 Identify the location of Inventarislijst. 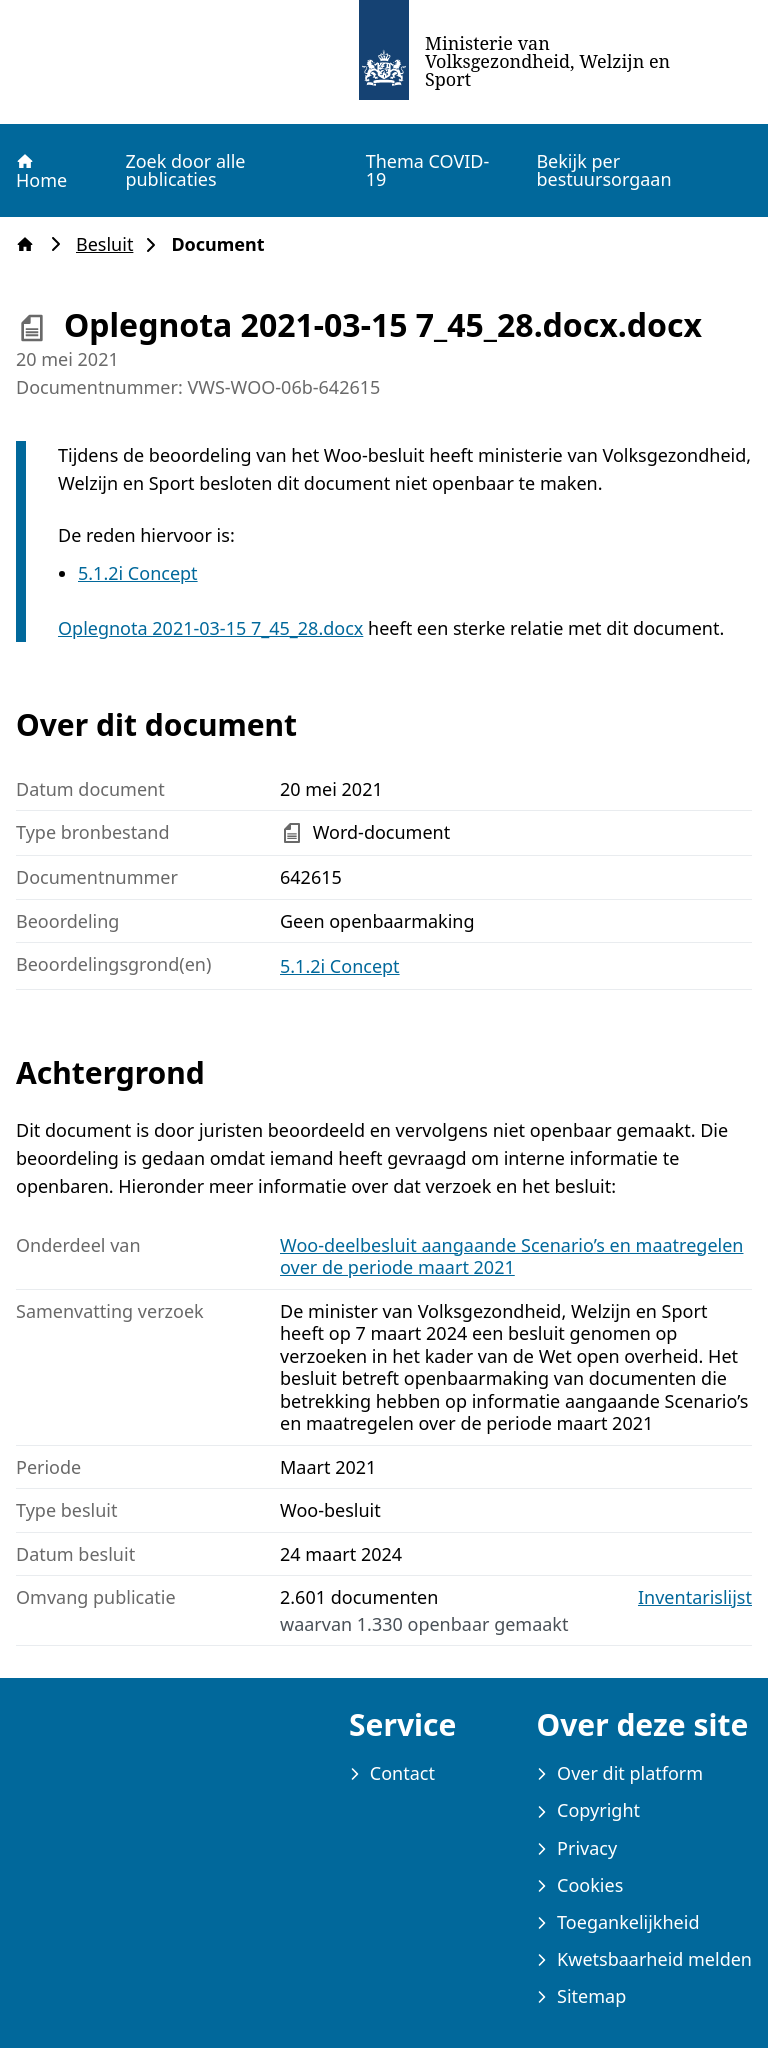
(695, 1597).